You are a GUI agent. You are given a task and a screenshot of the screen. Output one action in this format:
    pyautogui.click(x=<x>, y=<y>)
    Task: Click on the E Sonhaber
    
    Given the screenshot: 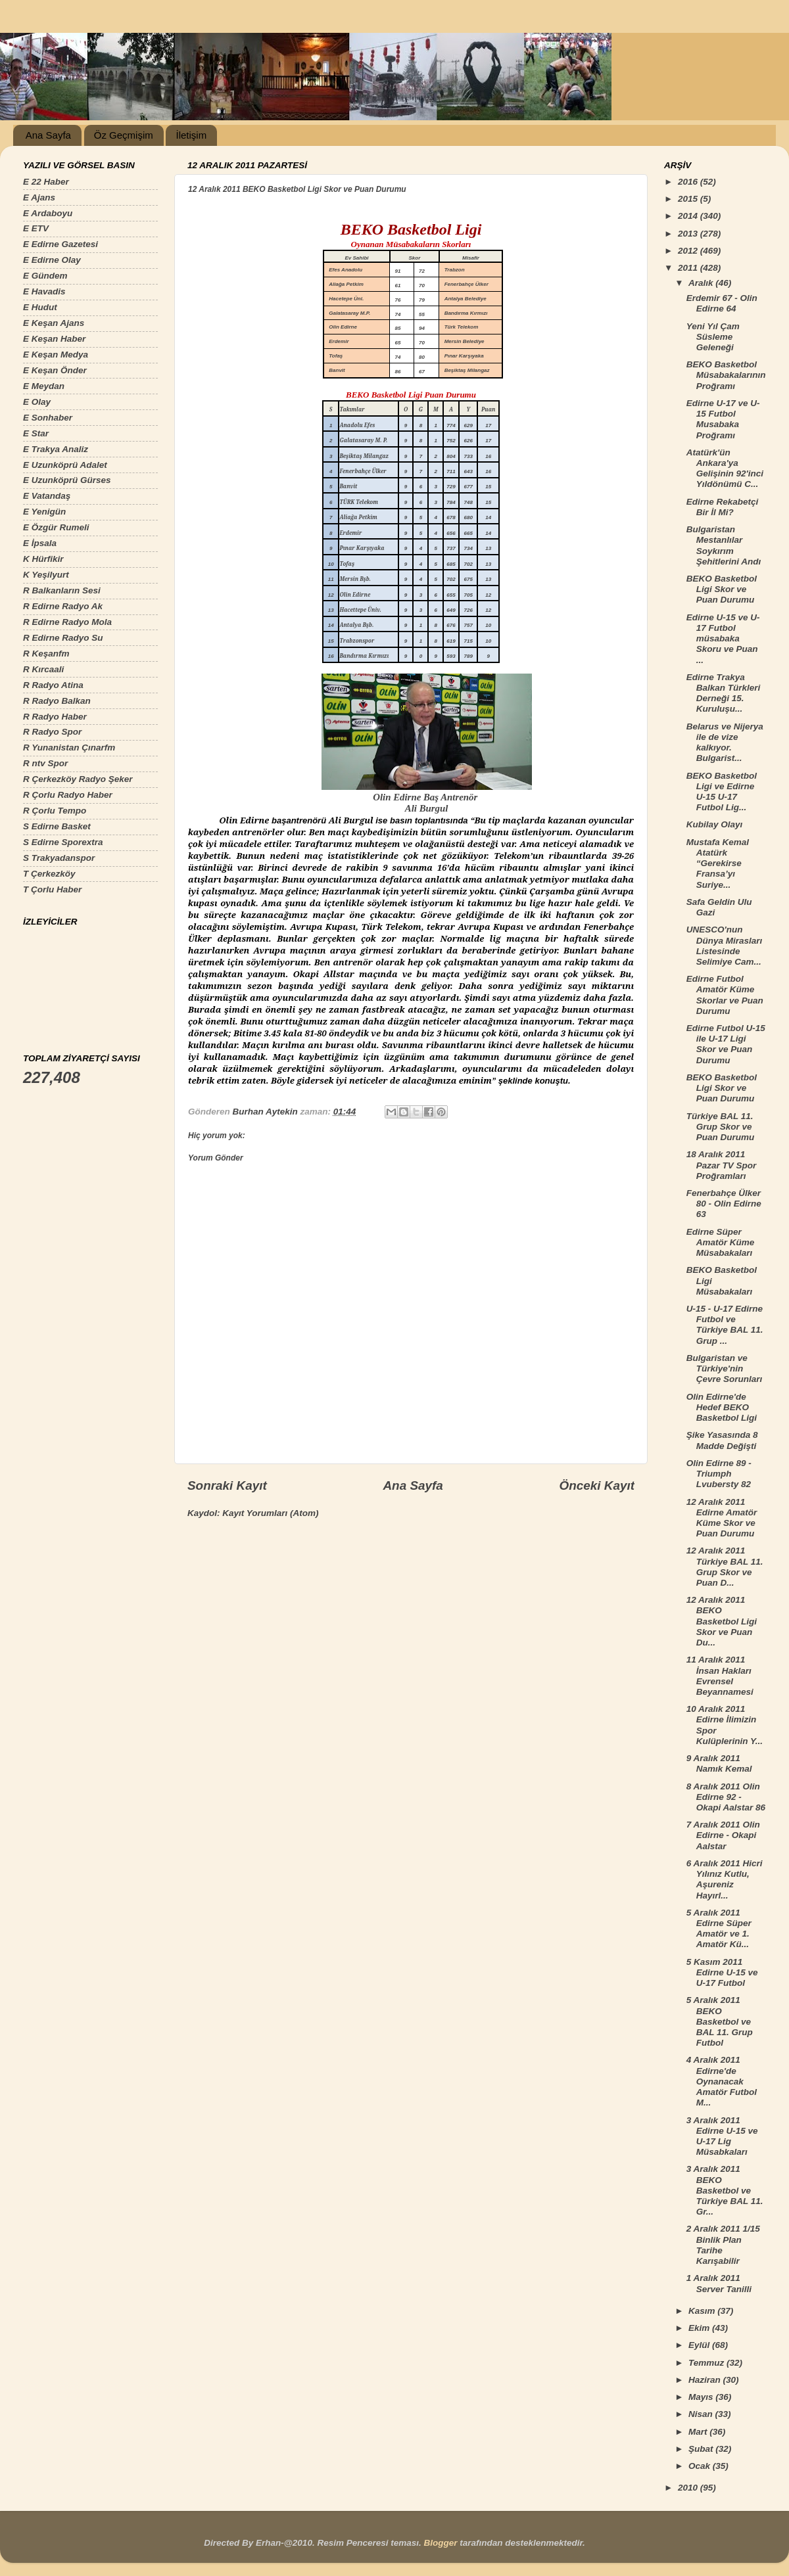 What is the action you would take?
    pyautogui.click(x=47, y=418)
    